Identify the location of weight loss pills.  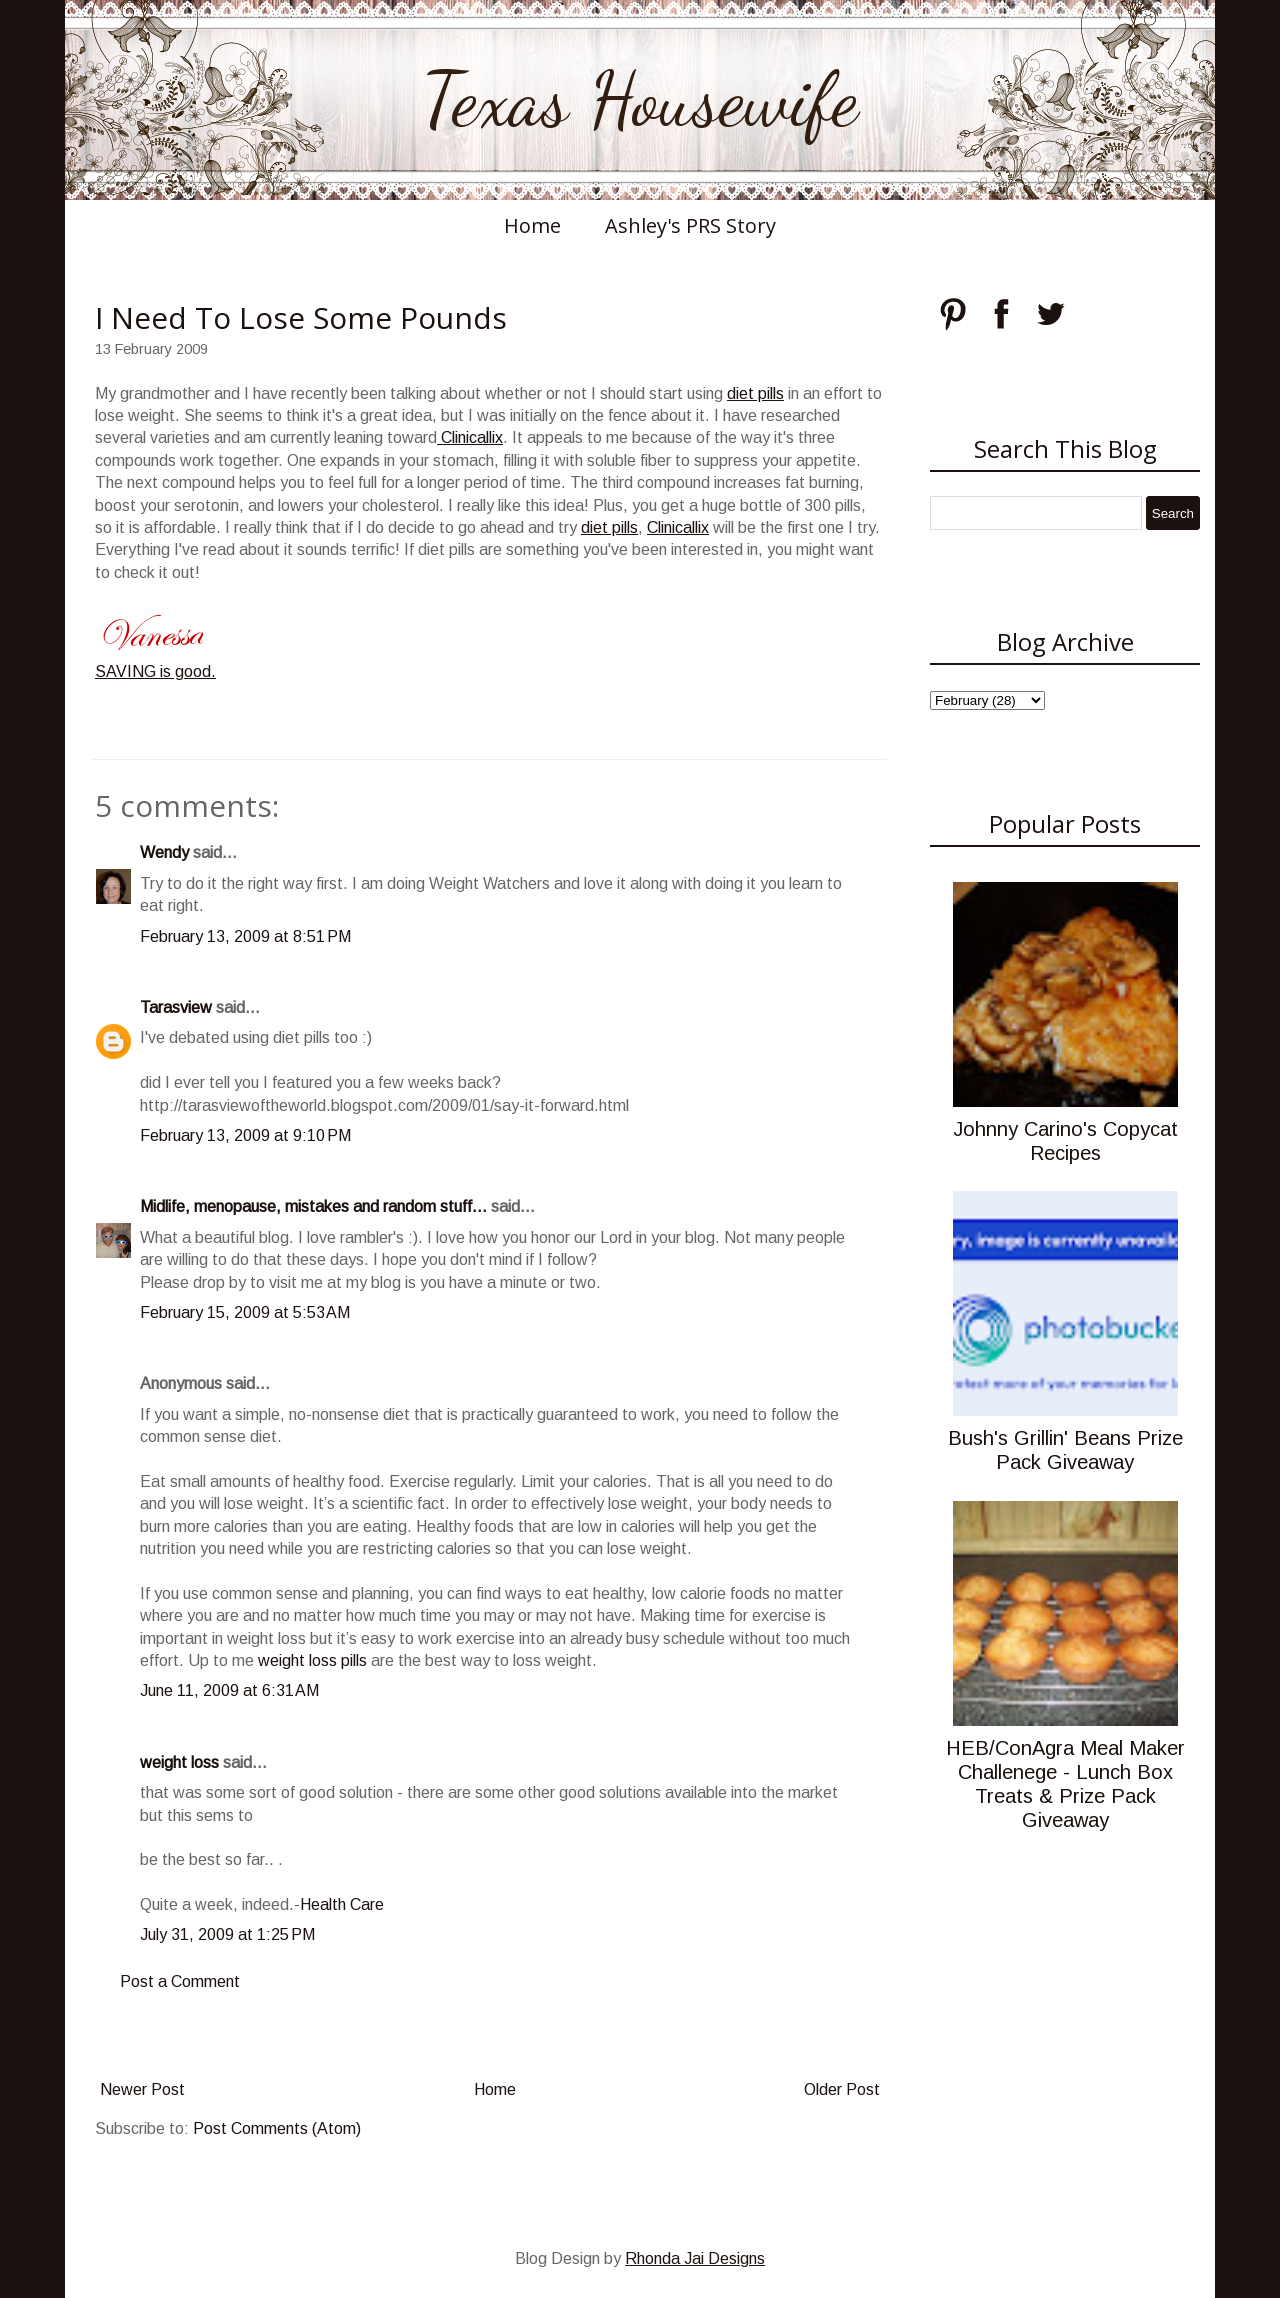
(312, 1660).